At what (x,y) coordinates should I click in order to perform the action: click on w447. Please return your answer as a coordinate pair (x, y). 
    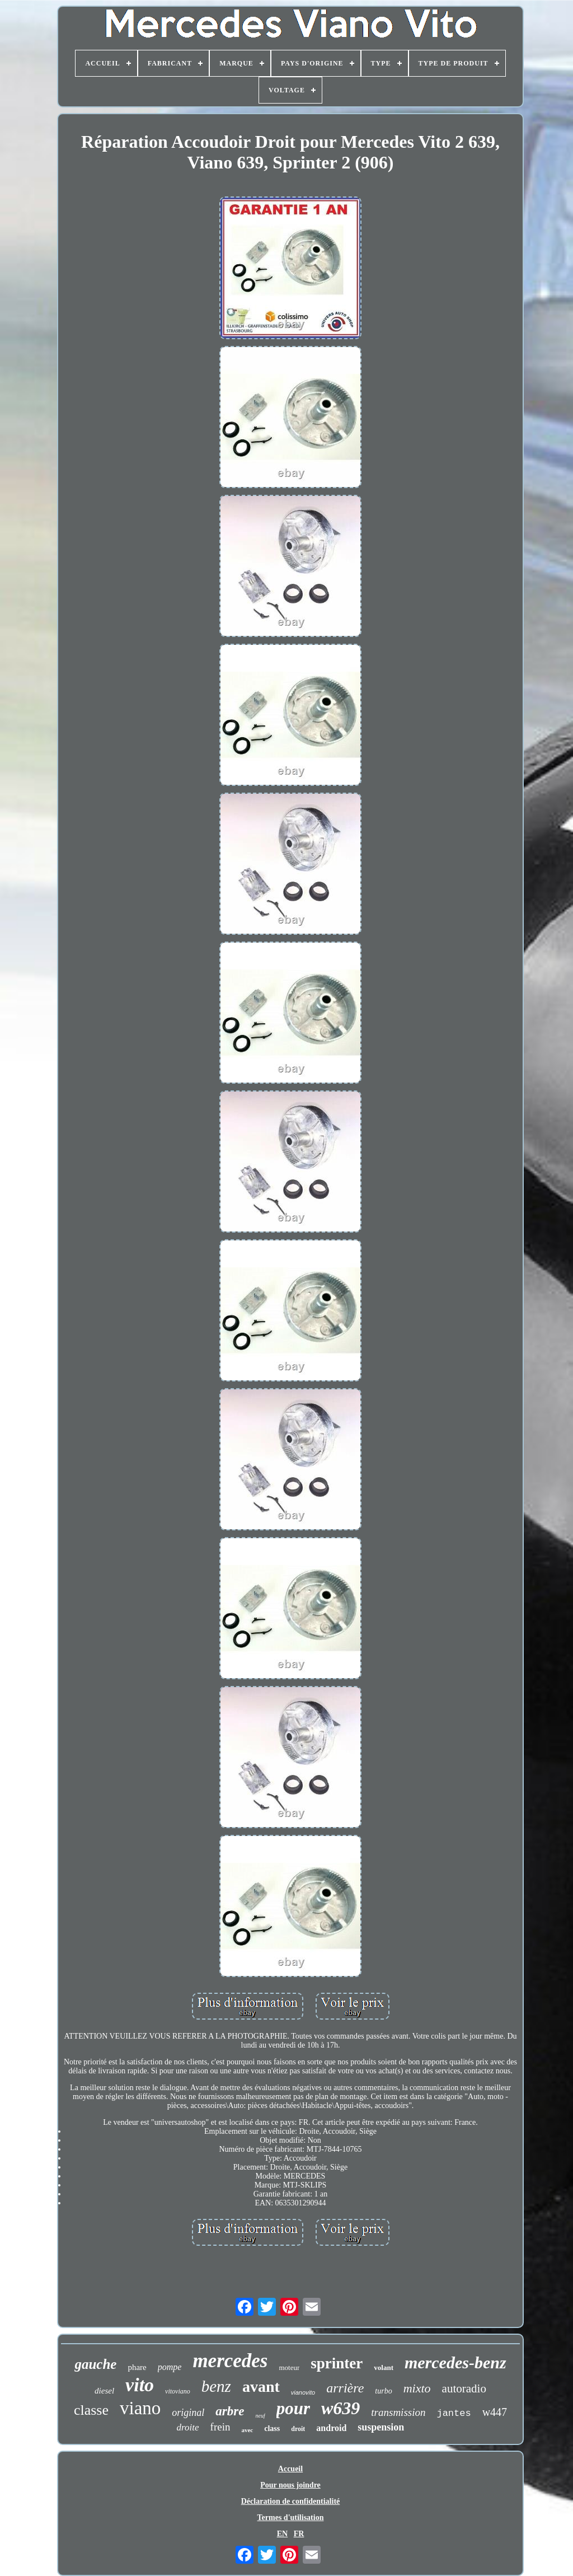
    Looking at the image, I should click on (494, 2412).